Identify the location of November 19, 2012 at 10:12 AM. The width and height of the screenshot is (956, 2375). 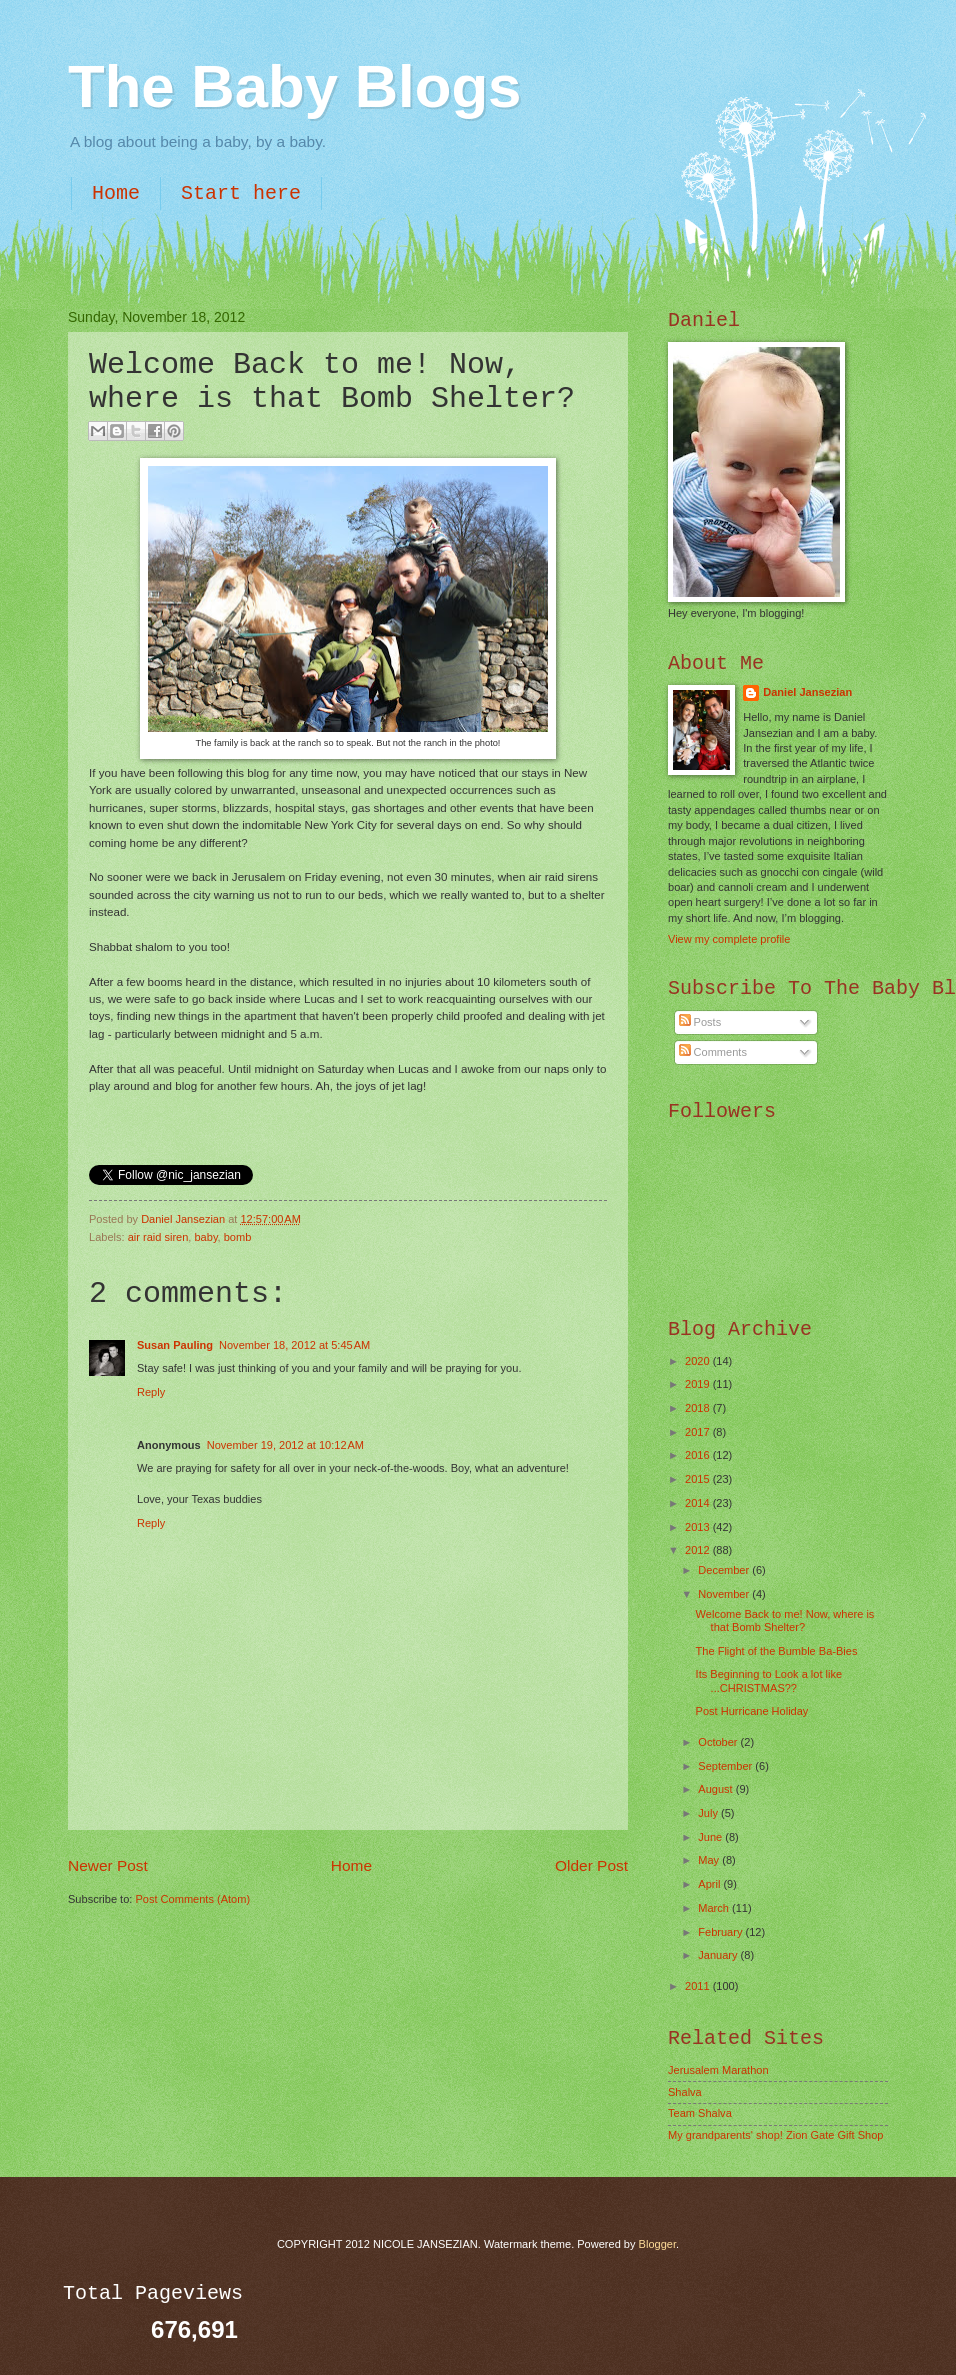
(285, 1445).